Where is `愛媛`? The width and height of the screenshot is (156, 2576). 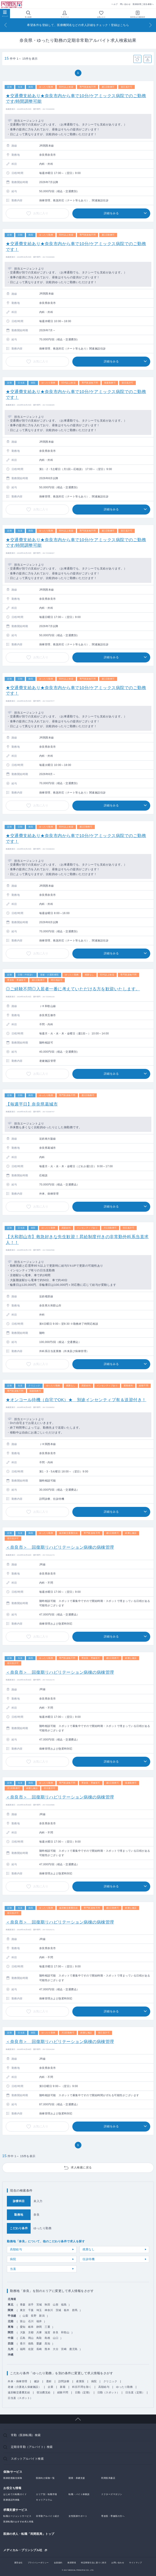 愛媛 is located at coordinates (39, 2343).